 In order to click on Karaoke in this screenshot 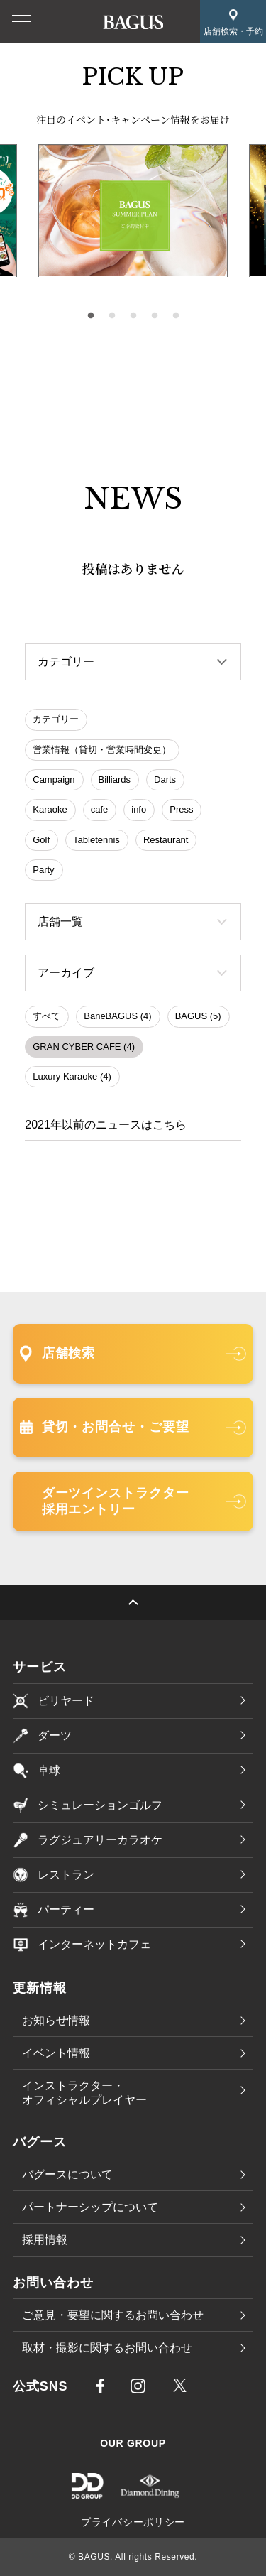, I will do `click(50, 809)`.